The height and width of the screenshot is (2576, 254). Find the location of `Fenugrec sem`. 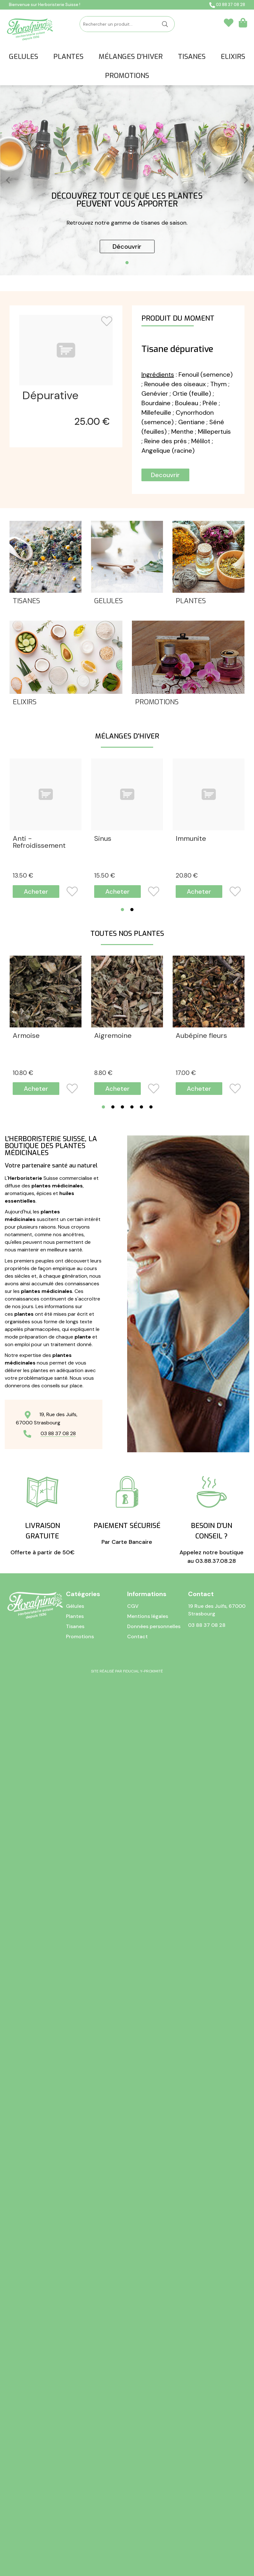

Fenugrec sem is located at coordinates (36, 1481).